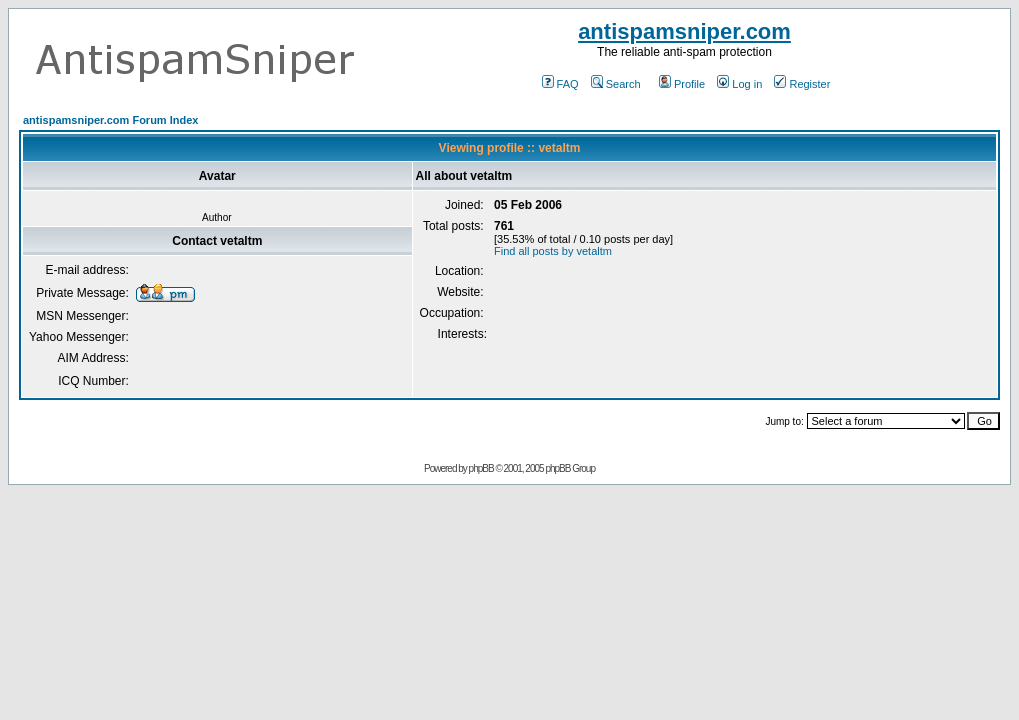 This screenshot has width=1019, height=720. What do you see at coordinates (110, 120) in the screenshot?
I see `antispamsniper.com Forum Index` at bounding box center [110, 120].